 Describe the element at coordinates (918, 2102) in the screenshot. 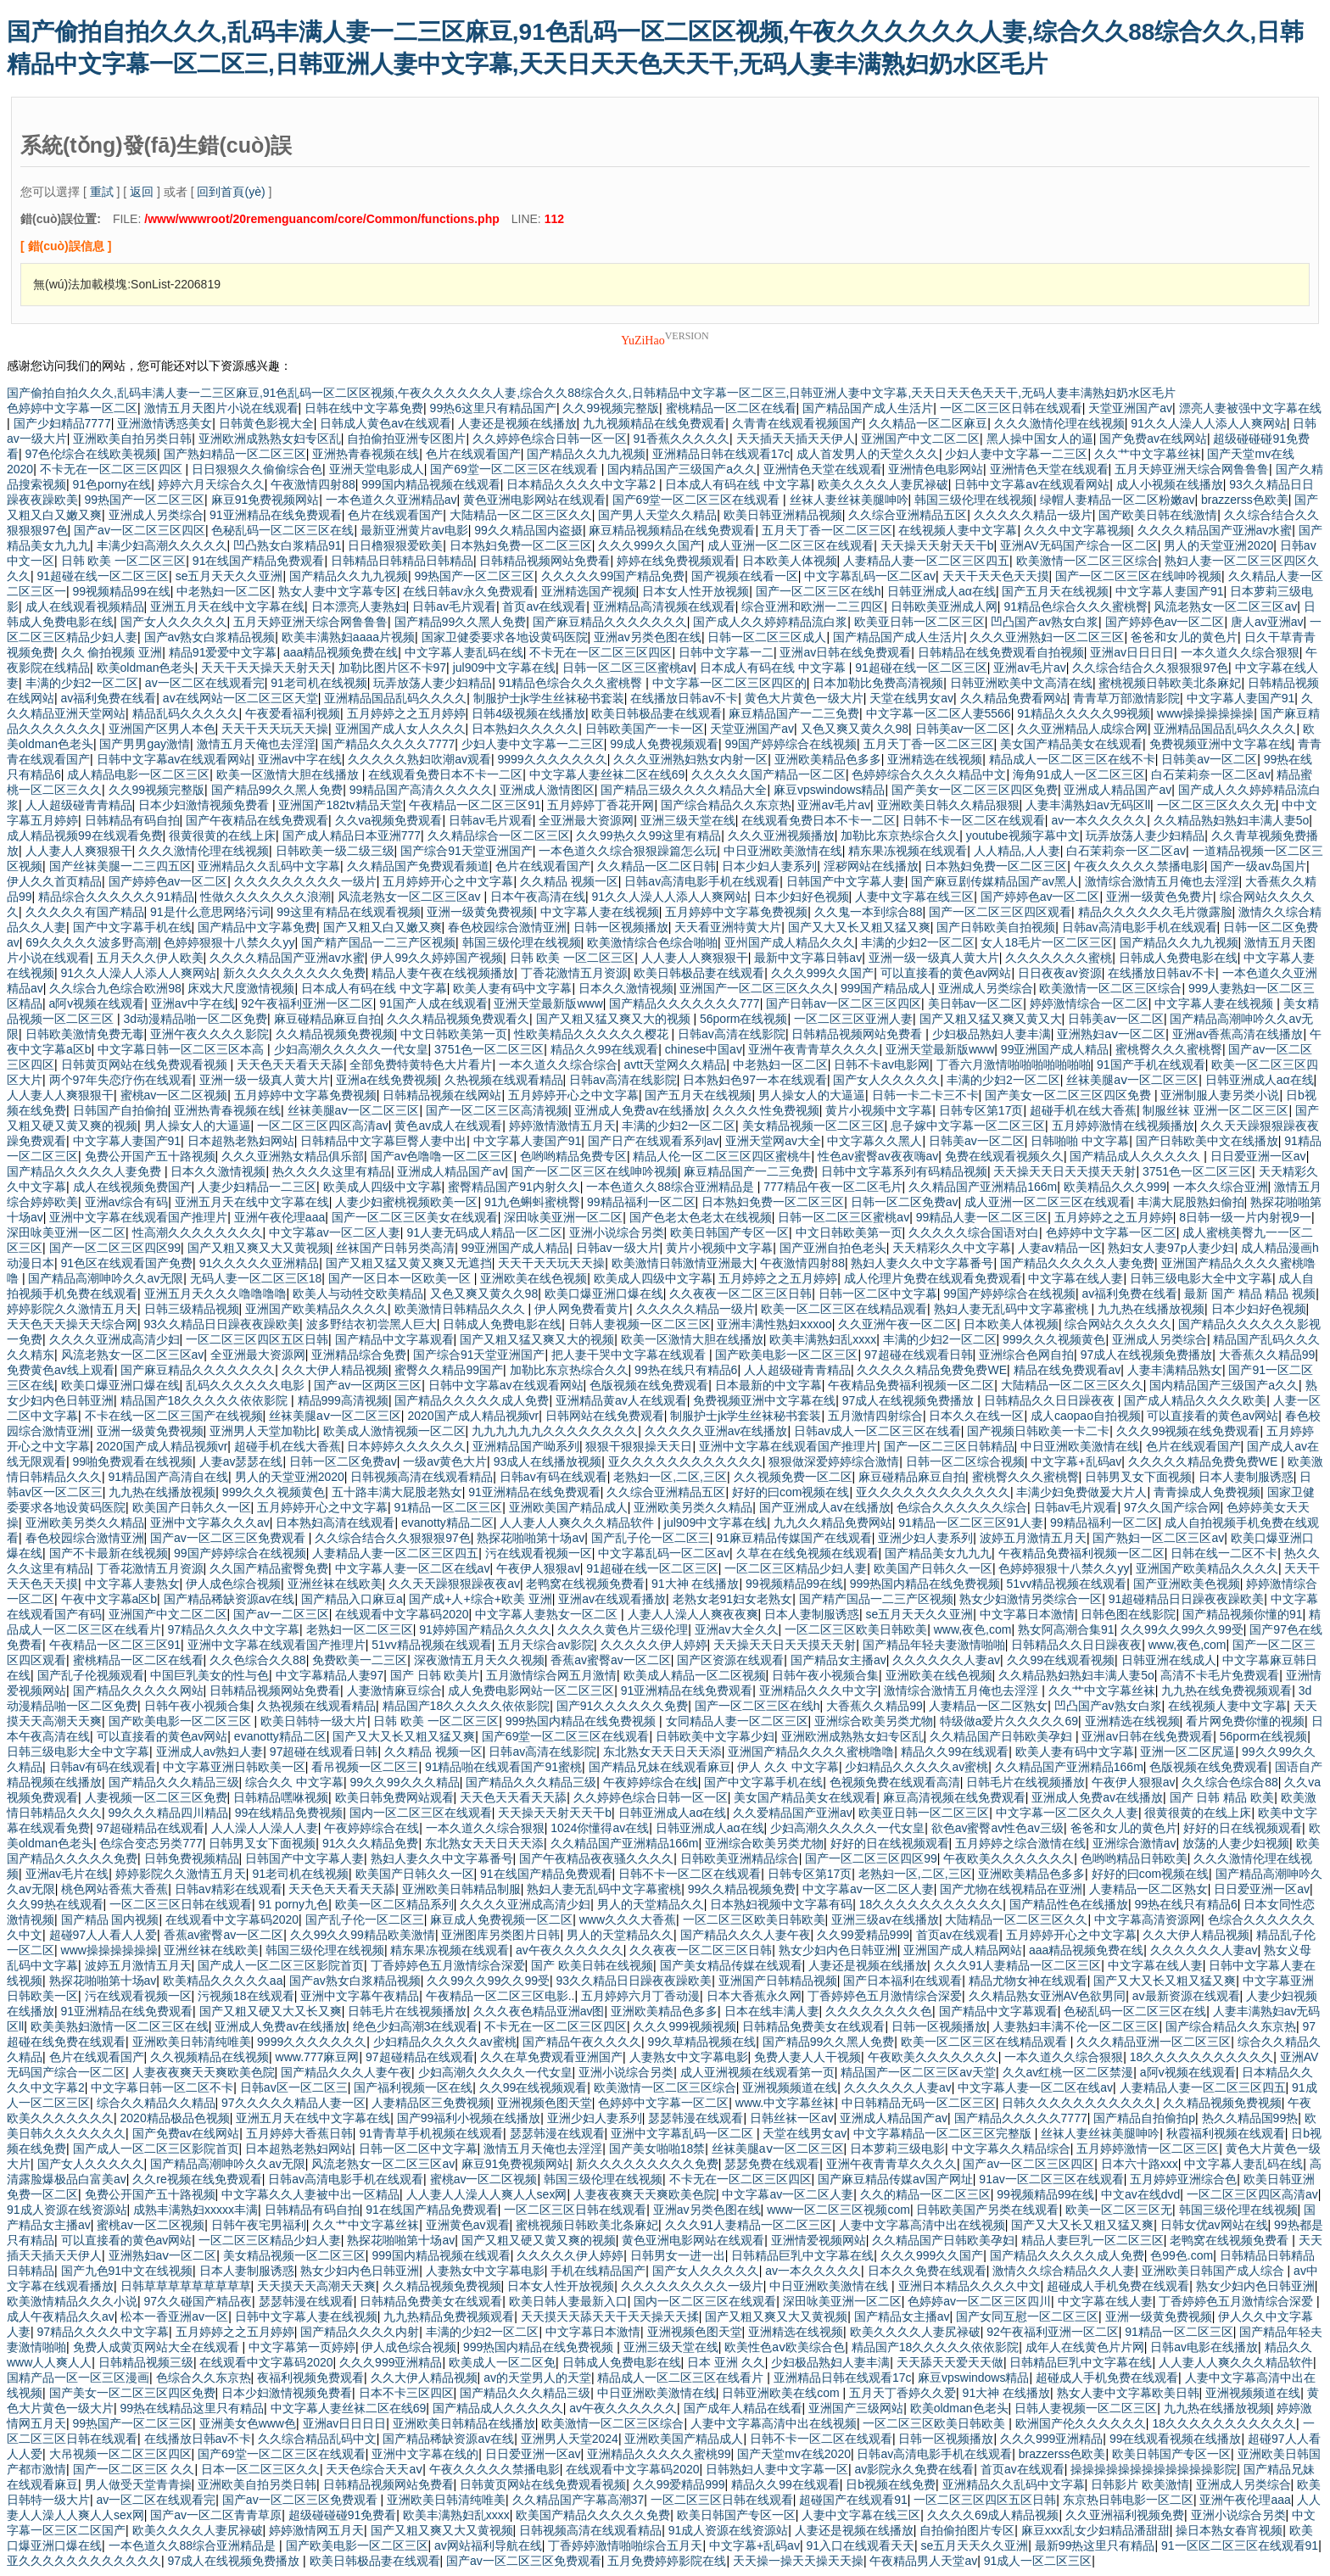

I see `中日韩精品无码一区二区三区` at that location.